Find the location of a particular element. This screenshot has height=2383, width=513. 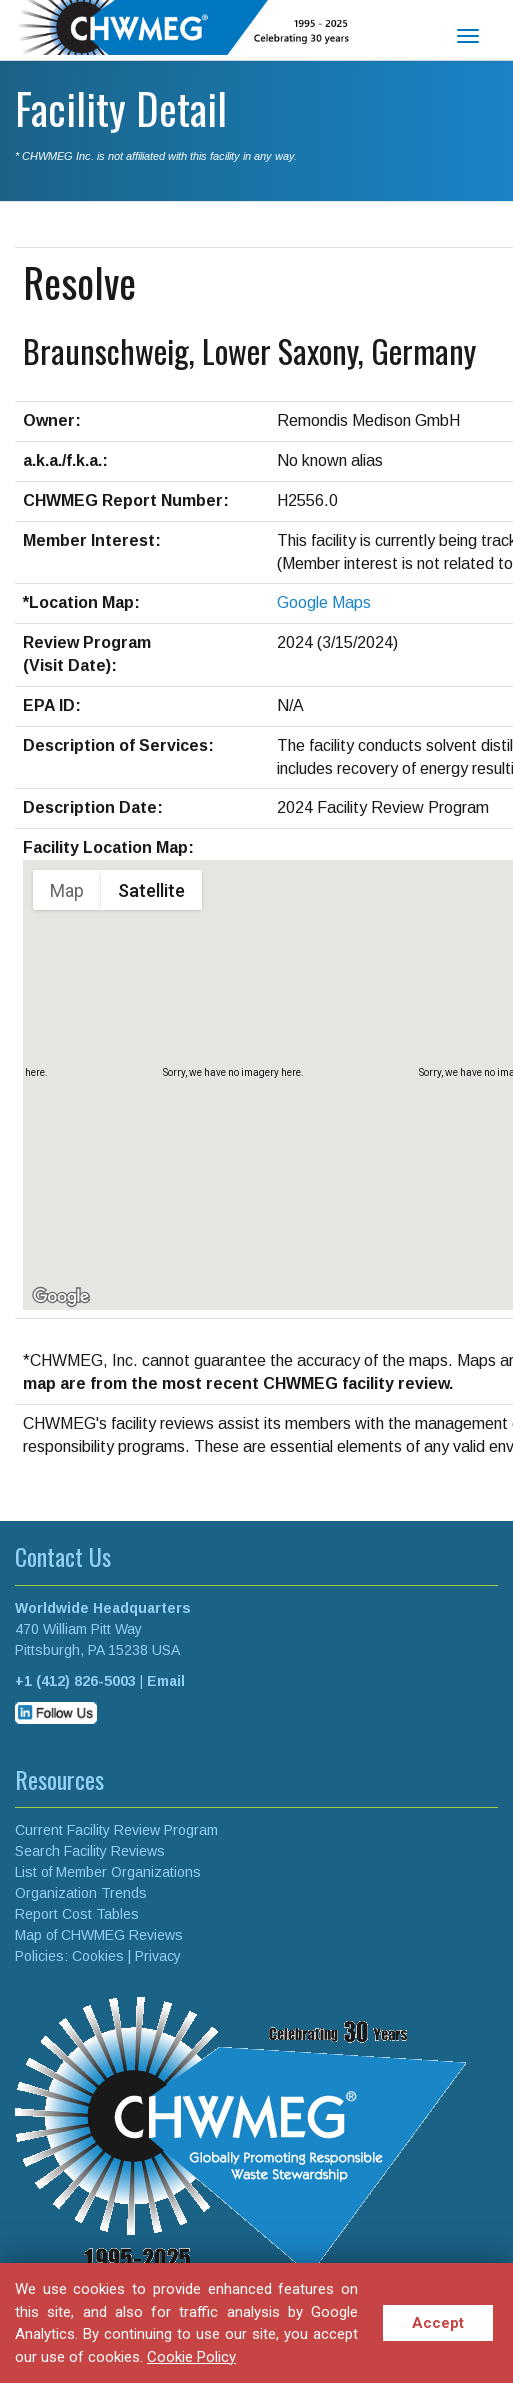

Cookie Policy is located at coordinates (191, 2357).